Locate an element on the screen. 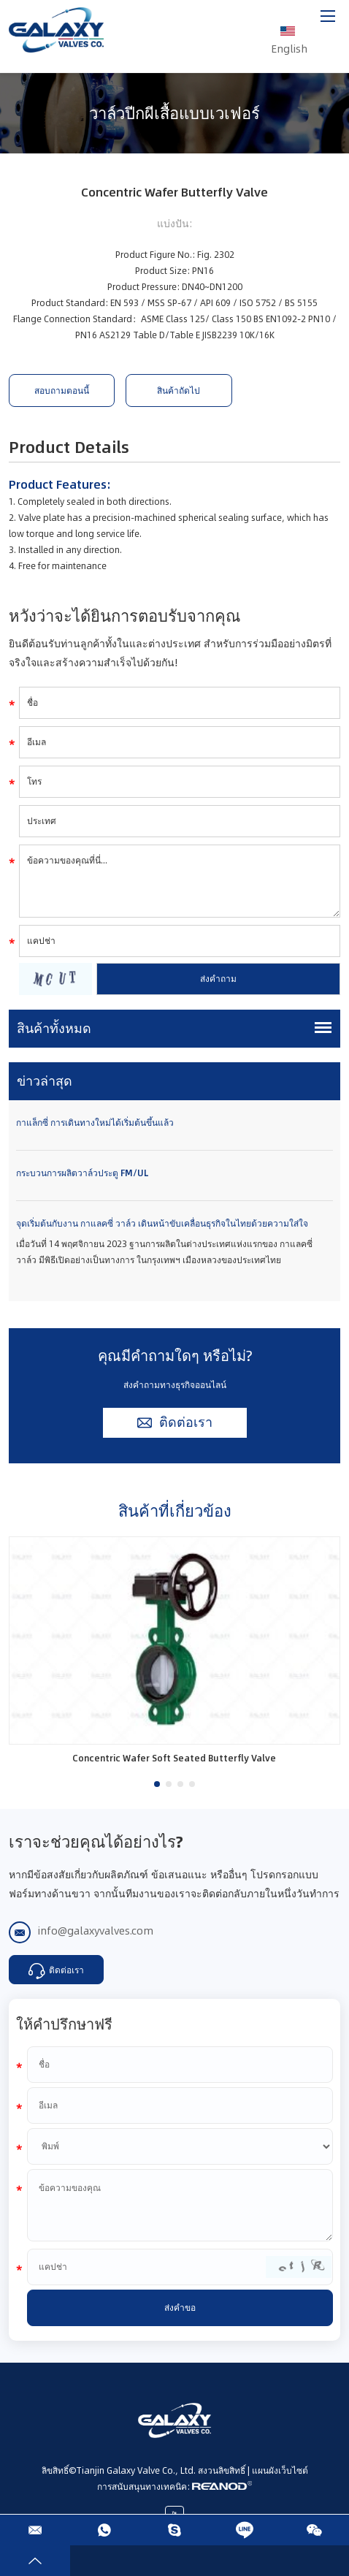  แผนผังเว็บไซต์ is located at coordinates (280, 2470).